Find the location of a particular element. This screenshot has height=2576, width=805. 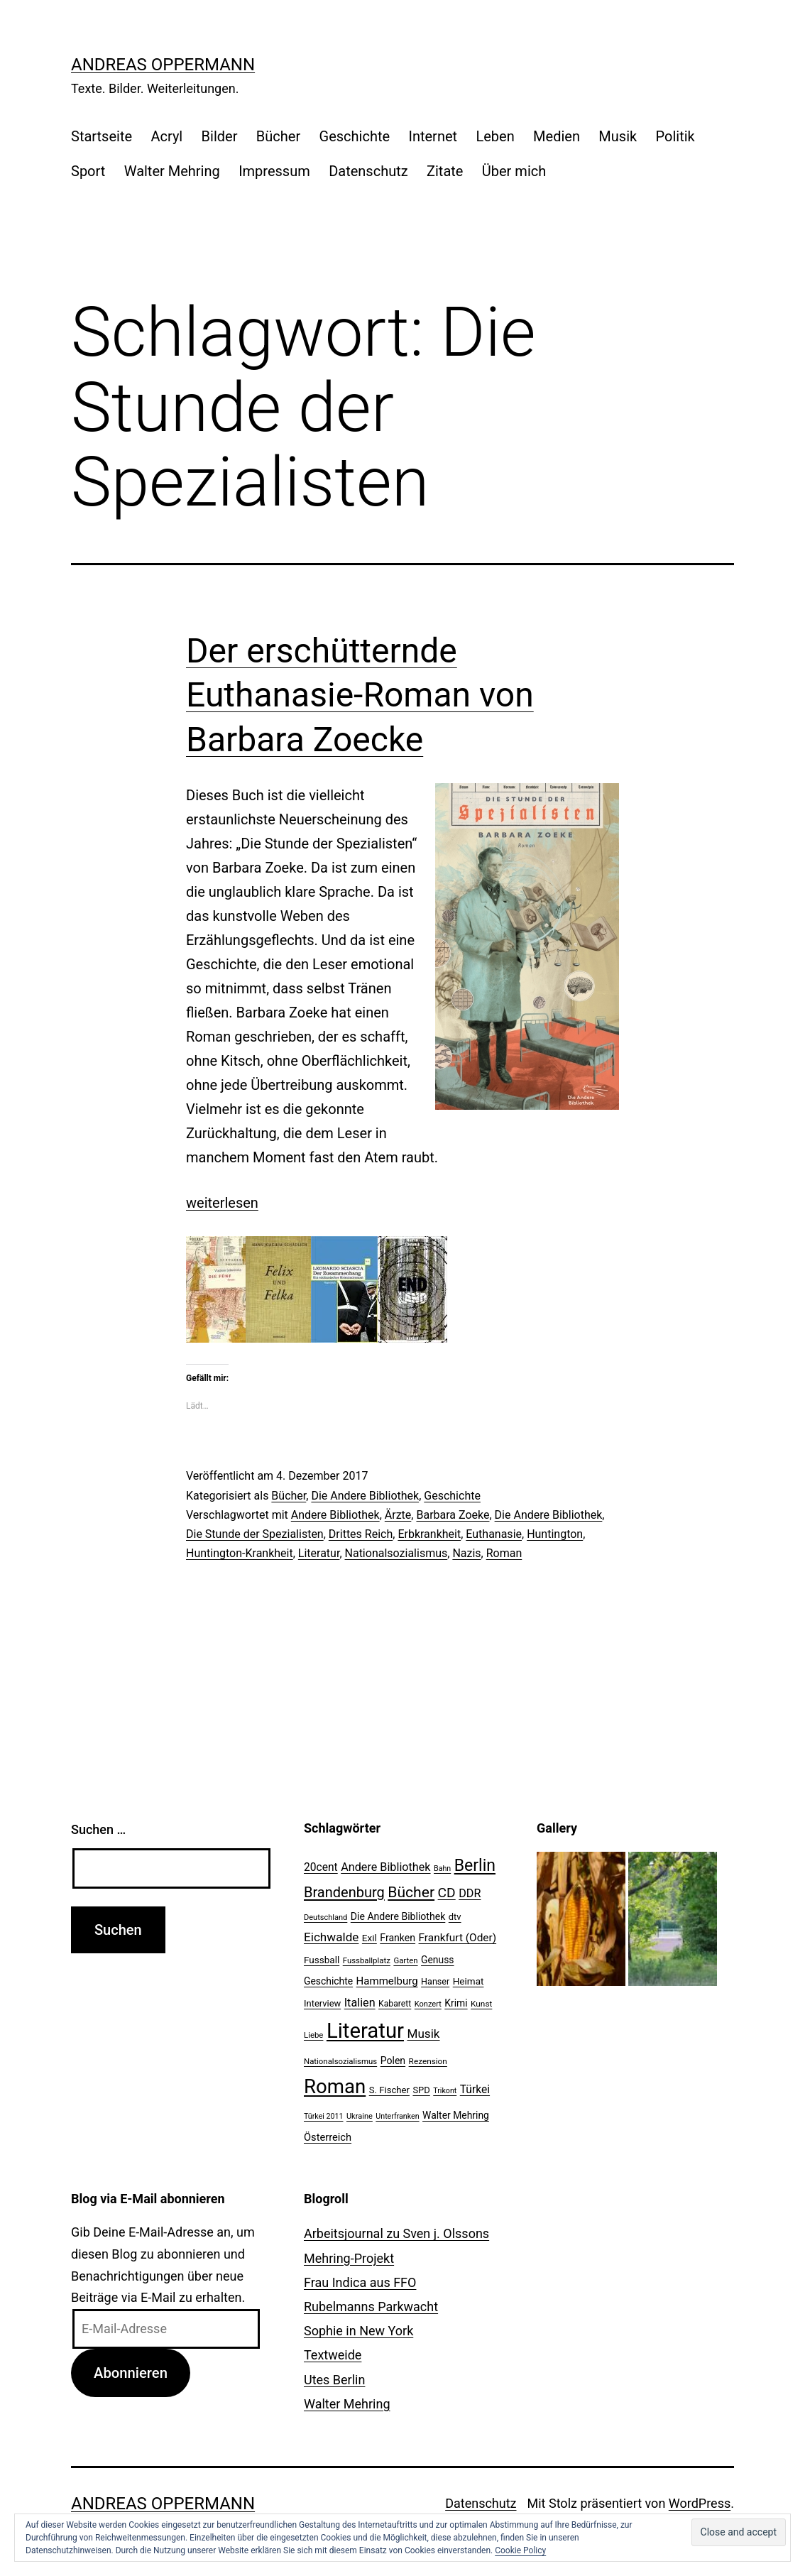

Exil [Exil (26 Einträge)] is located at coordinates (369, 1937).